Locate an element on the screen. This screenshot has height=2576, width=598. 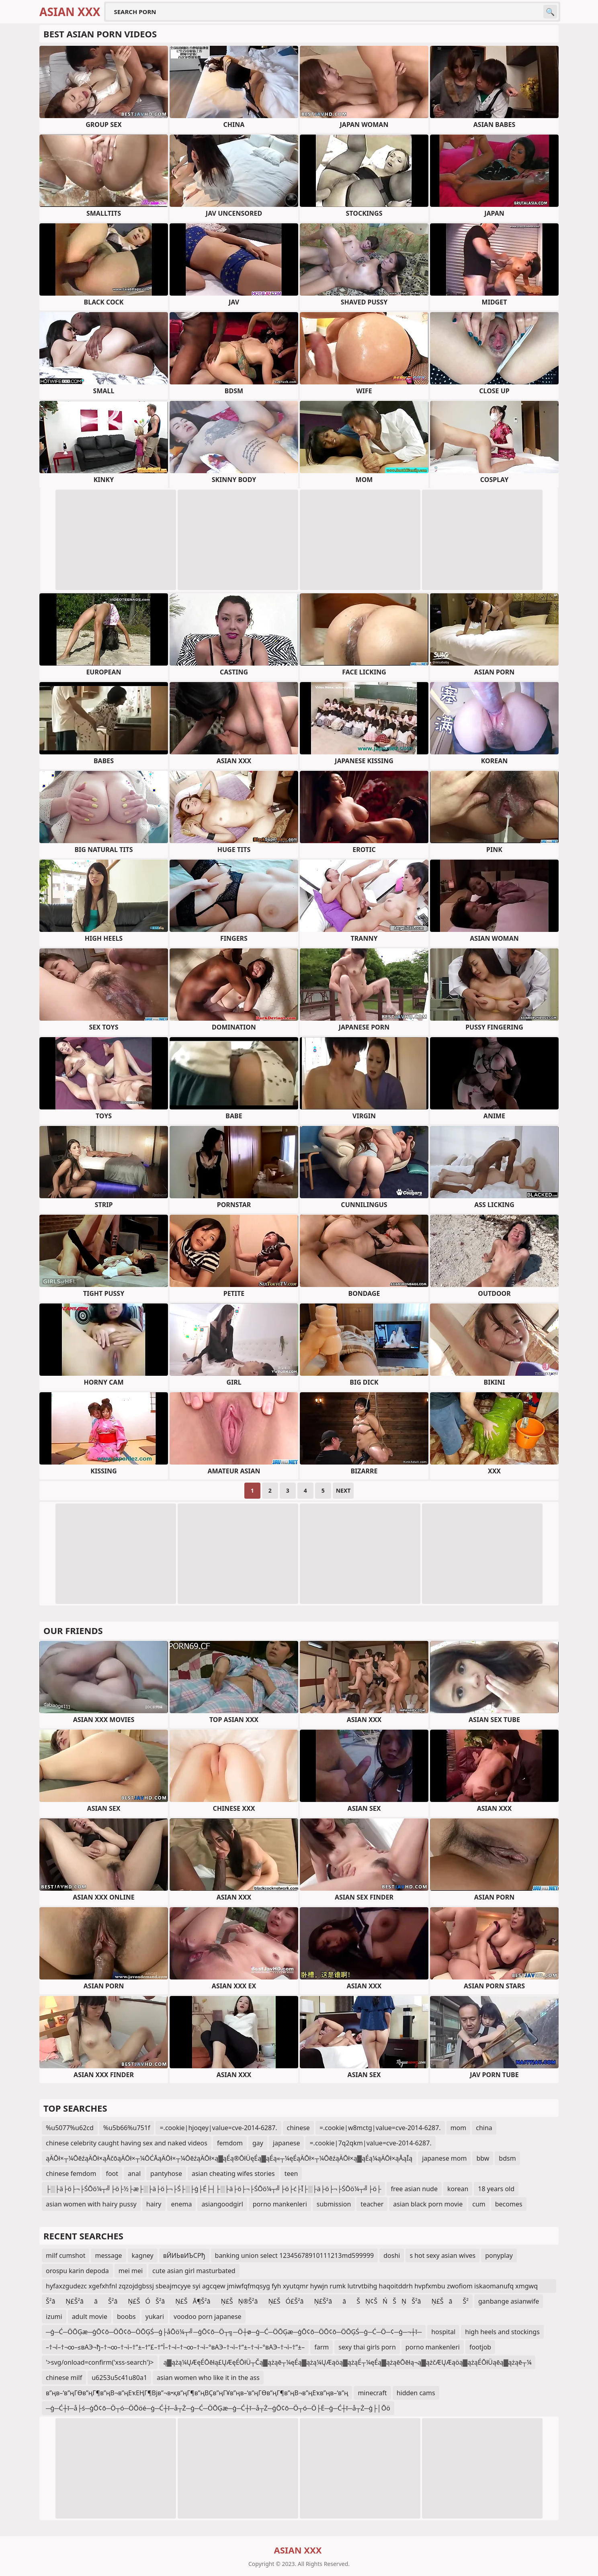
porno mankenleri is located at coordinates (280, 2204).